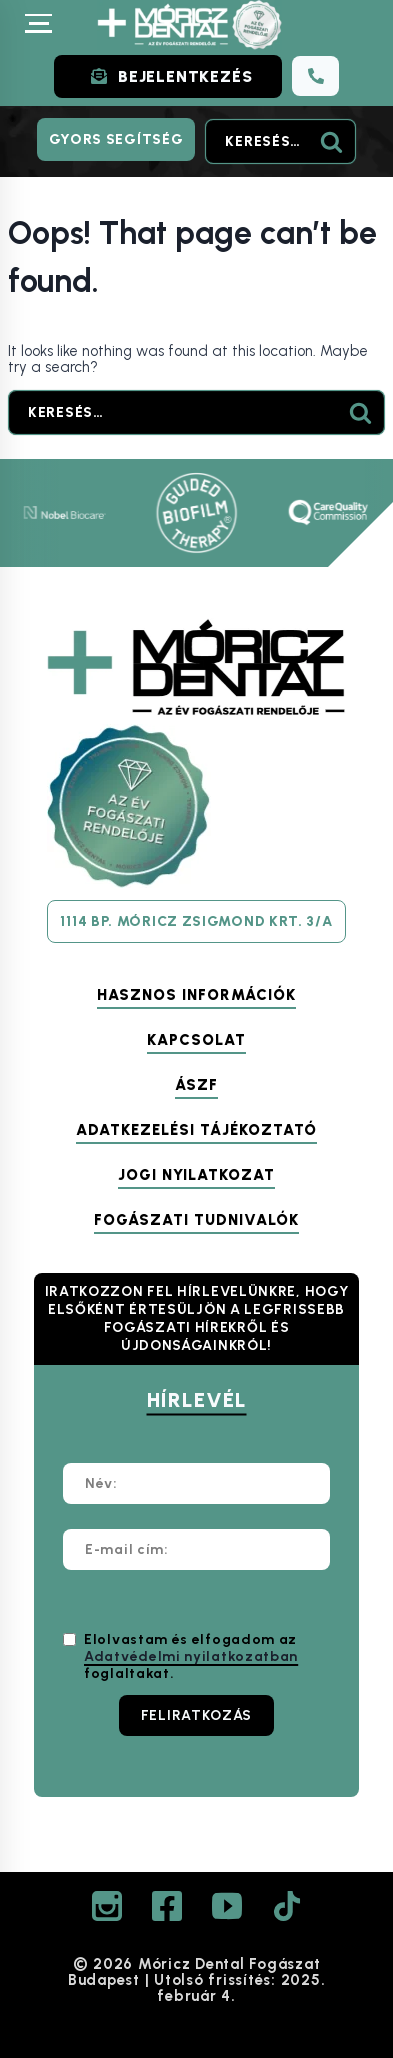 The width and height of the screenshot is (393, 2058). What do you see at coordinates (167, 1906) in the screenshot?
I see `[Facebook]` at bounding box center [167, 1906].